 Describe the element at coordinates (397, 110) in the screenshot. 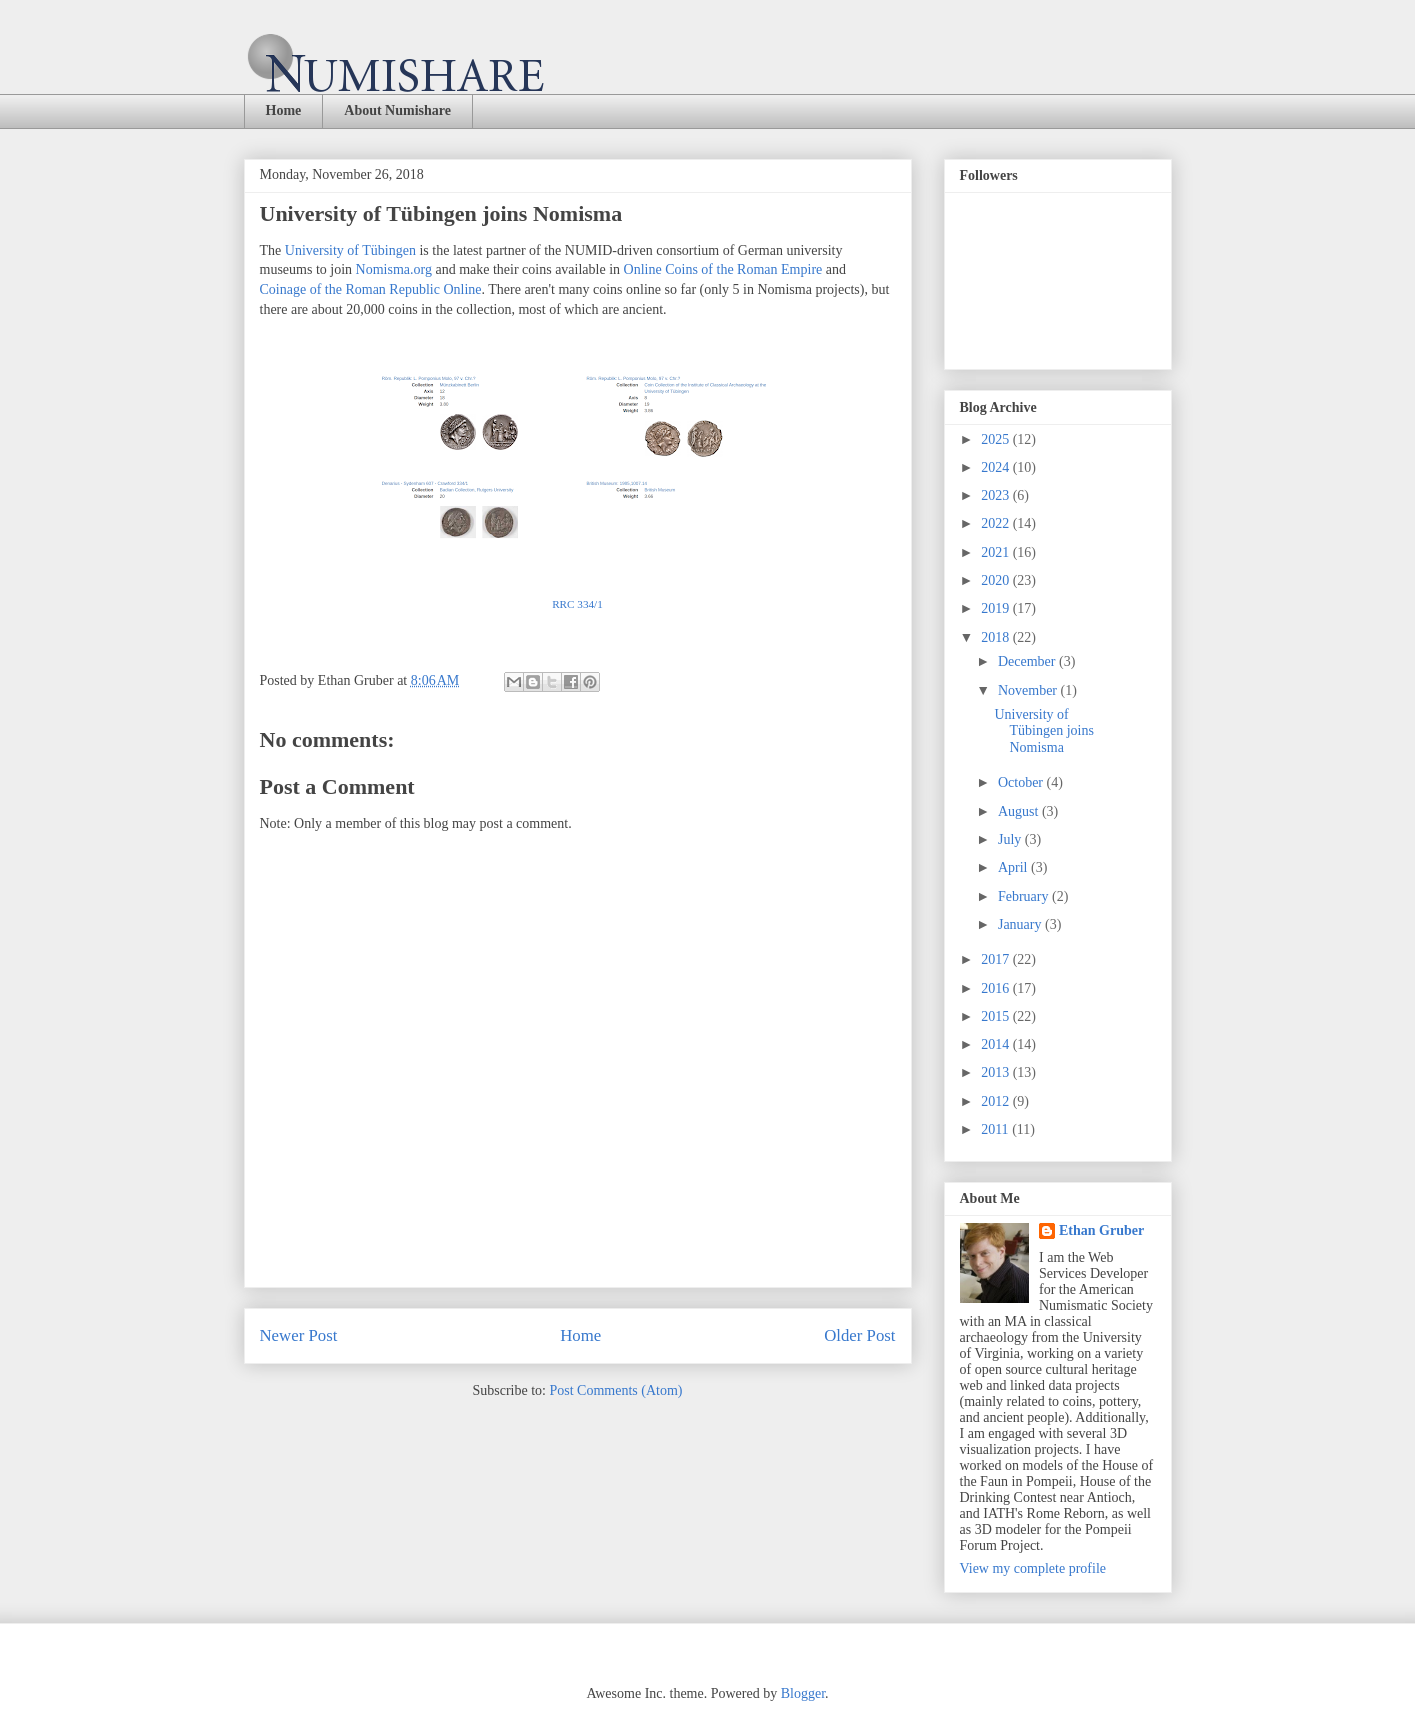

I see `About Numishare` at that location.